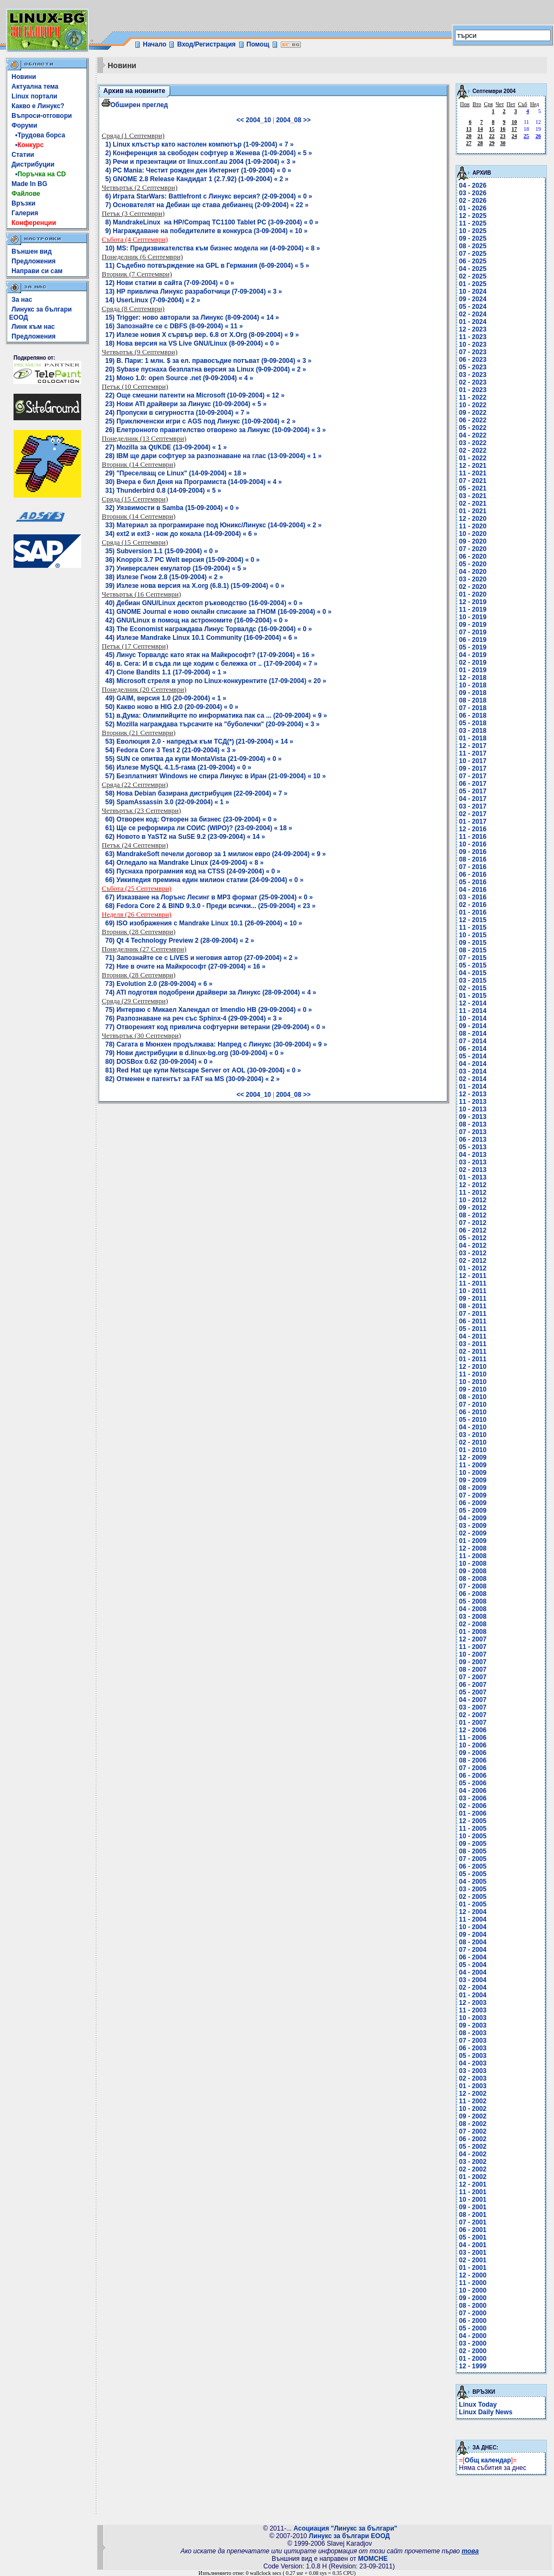  What do you see at coordinates (472, 942) in the screenshot?
I see `09 - 2015` at bounding box center [472, 942].